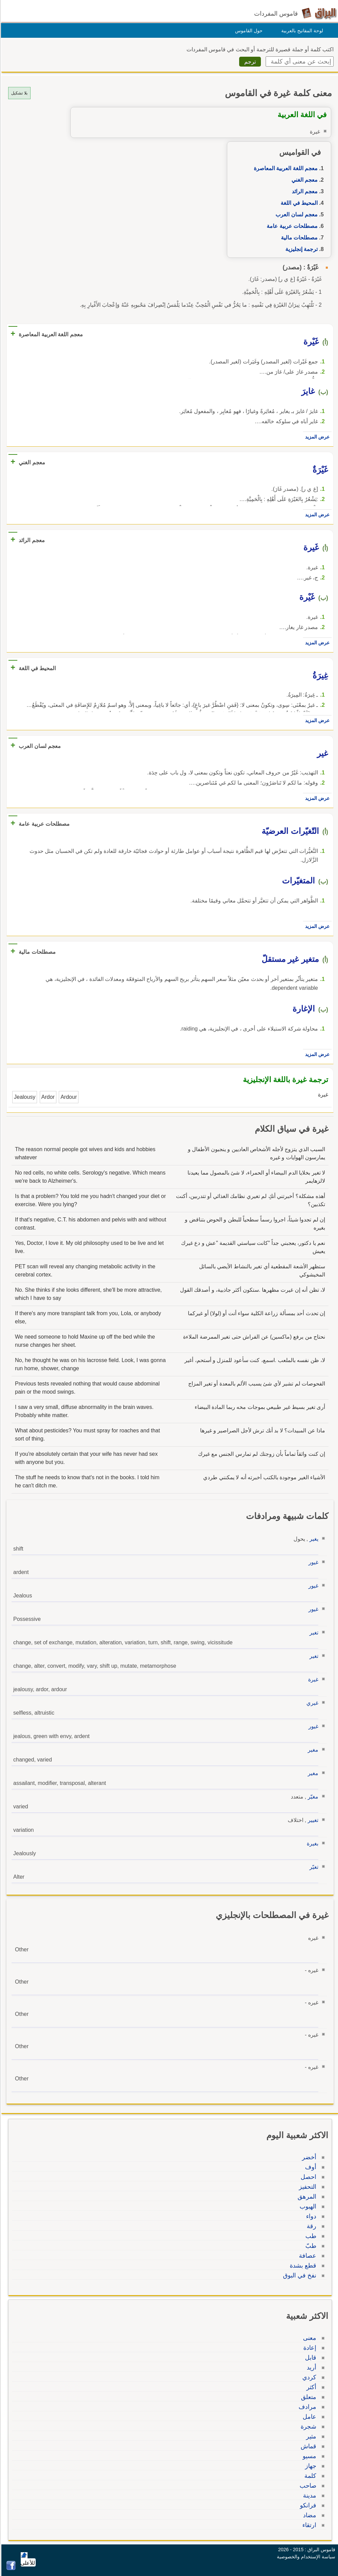  What do you see at coordinates (301, 30) in the screenshot?
I see `لوحة المفاتيح بالعربية` at bounding box center [301, 30].